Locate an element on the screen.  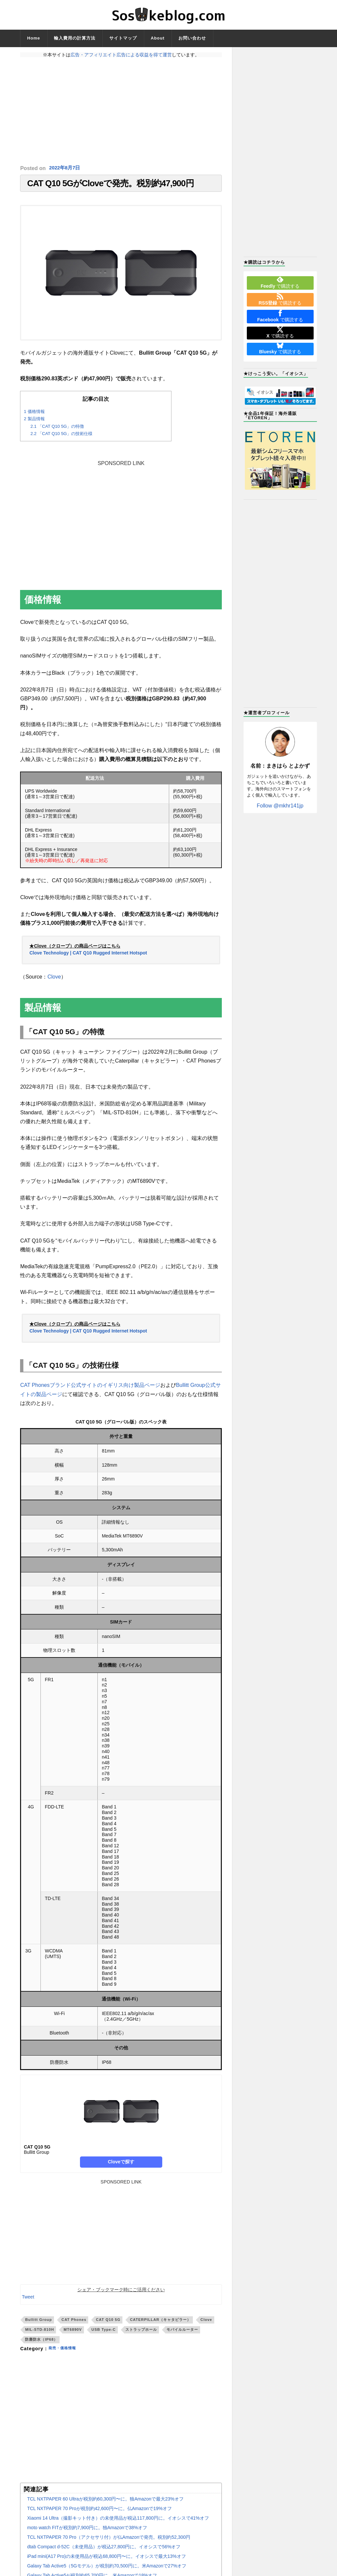
輸入費用の計算方法 is located at coordinates (74, 38).